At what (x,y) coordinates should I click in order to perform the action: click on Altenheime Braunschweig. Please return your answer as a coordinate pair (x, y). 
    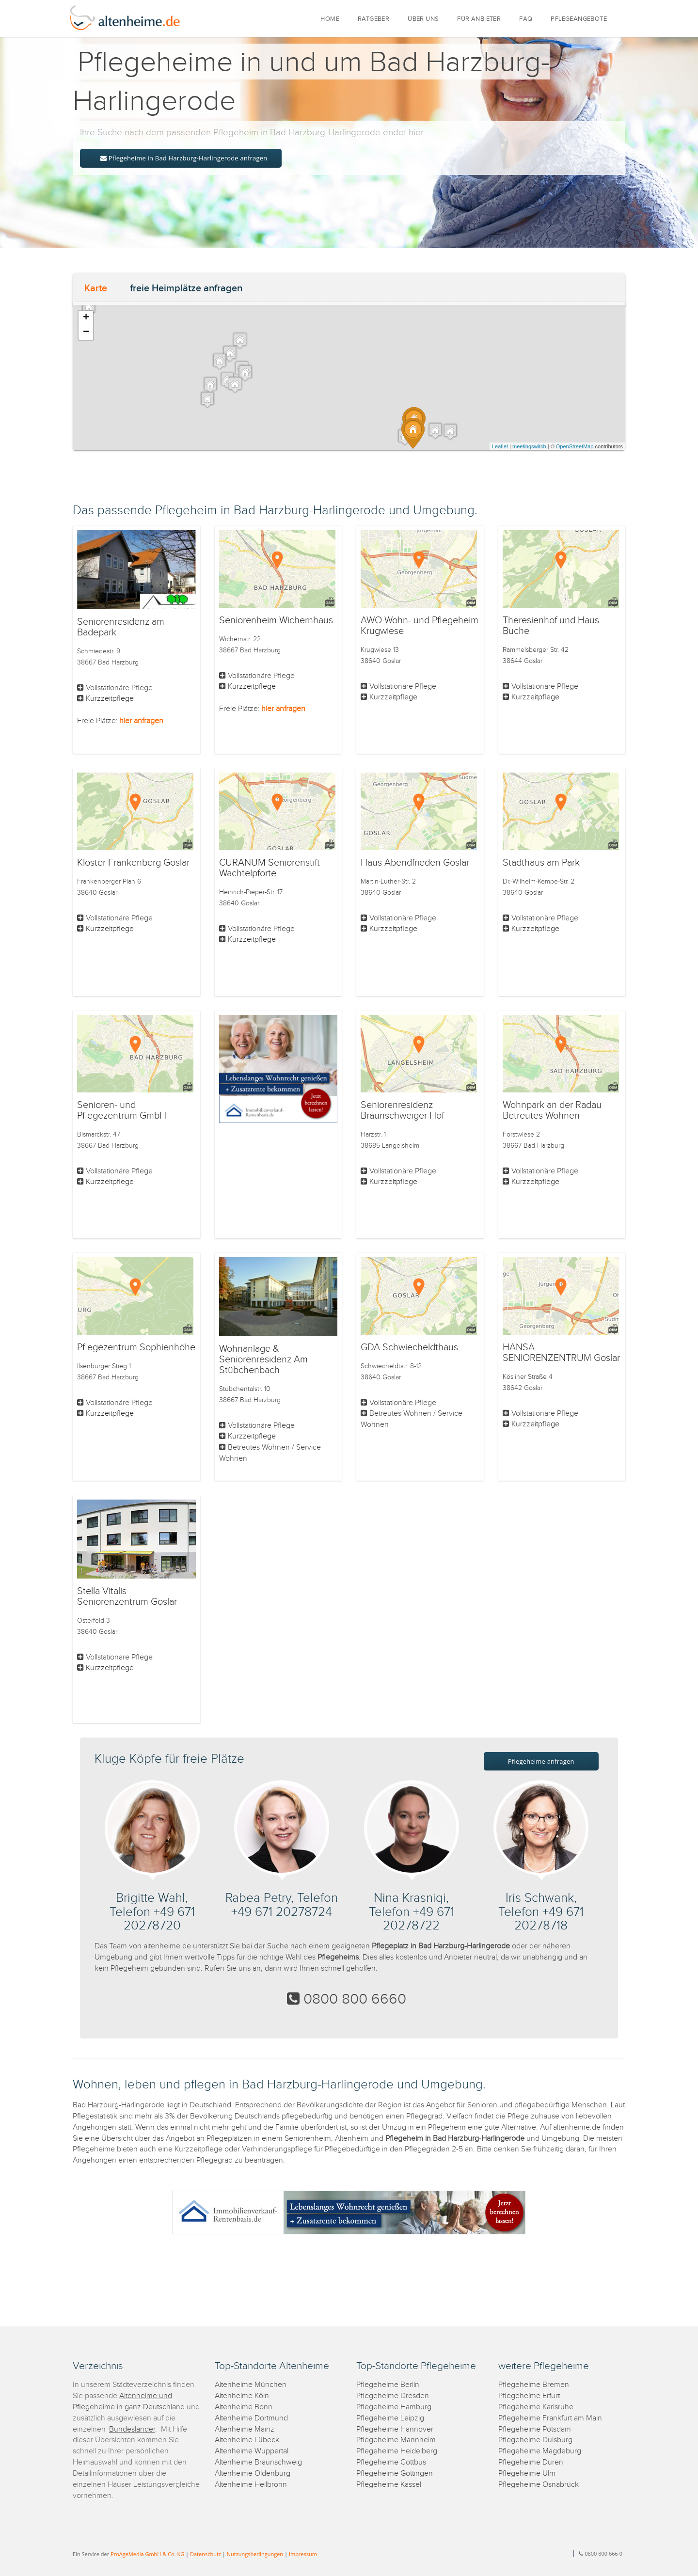
    Looking at the image, I should click on (258, 2462).